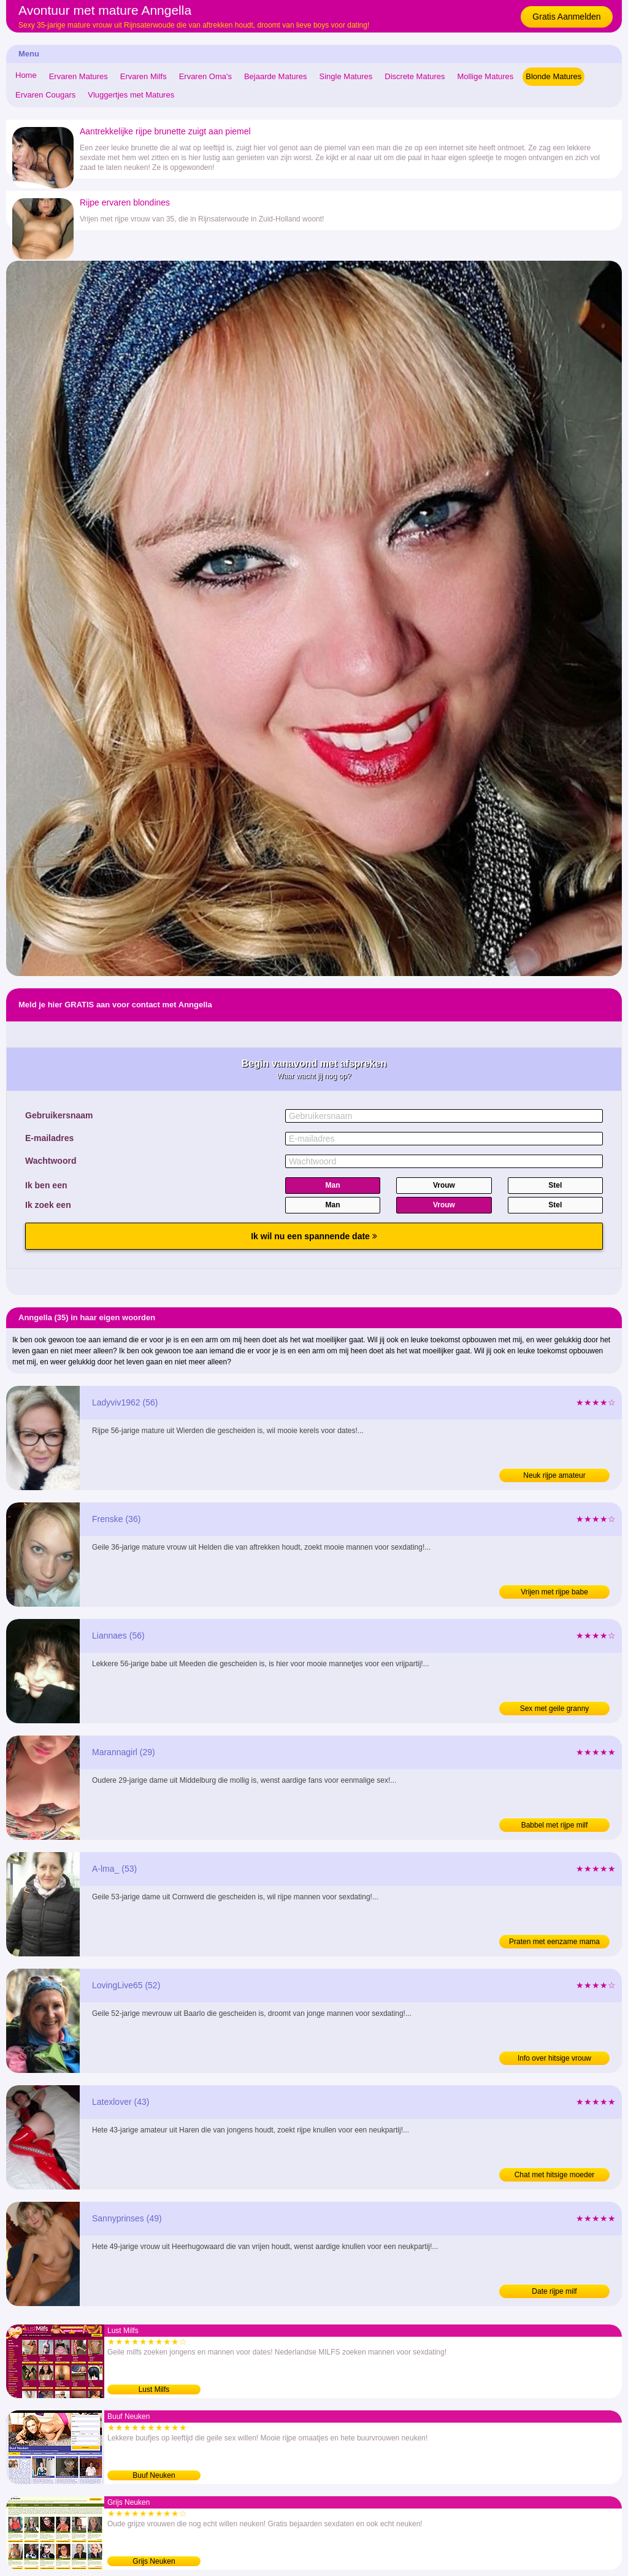 The image size is (628, 2576). What do you see at coordinates (554, 1708) in the screenshot?
I see `Sex met geile granny` at bounding box center [554, 1708].